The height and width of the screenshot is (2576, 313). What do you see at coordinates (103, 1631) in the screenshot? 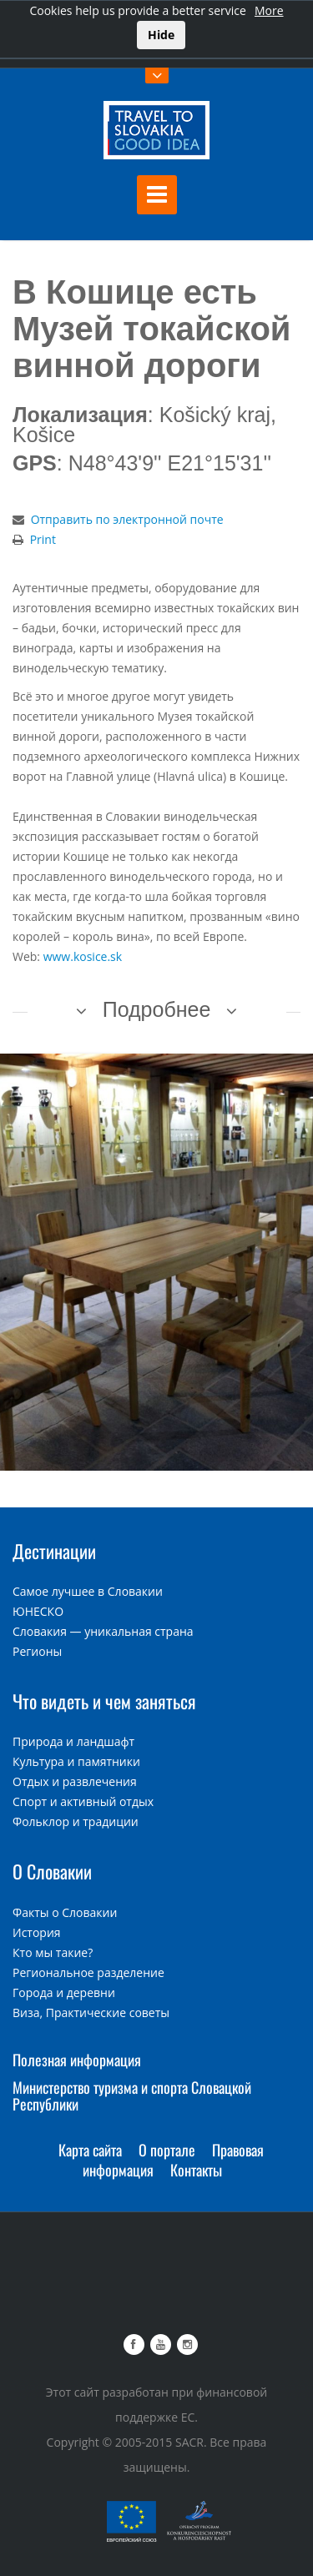
I see `Словакия — уникальная страна` at bounding box center [103, 1631].